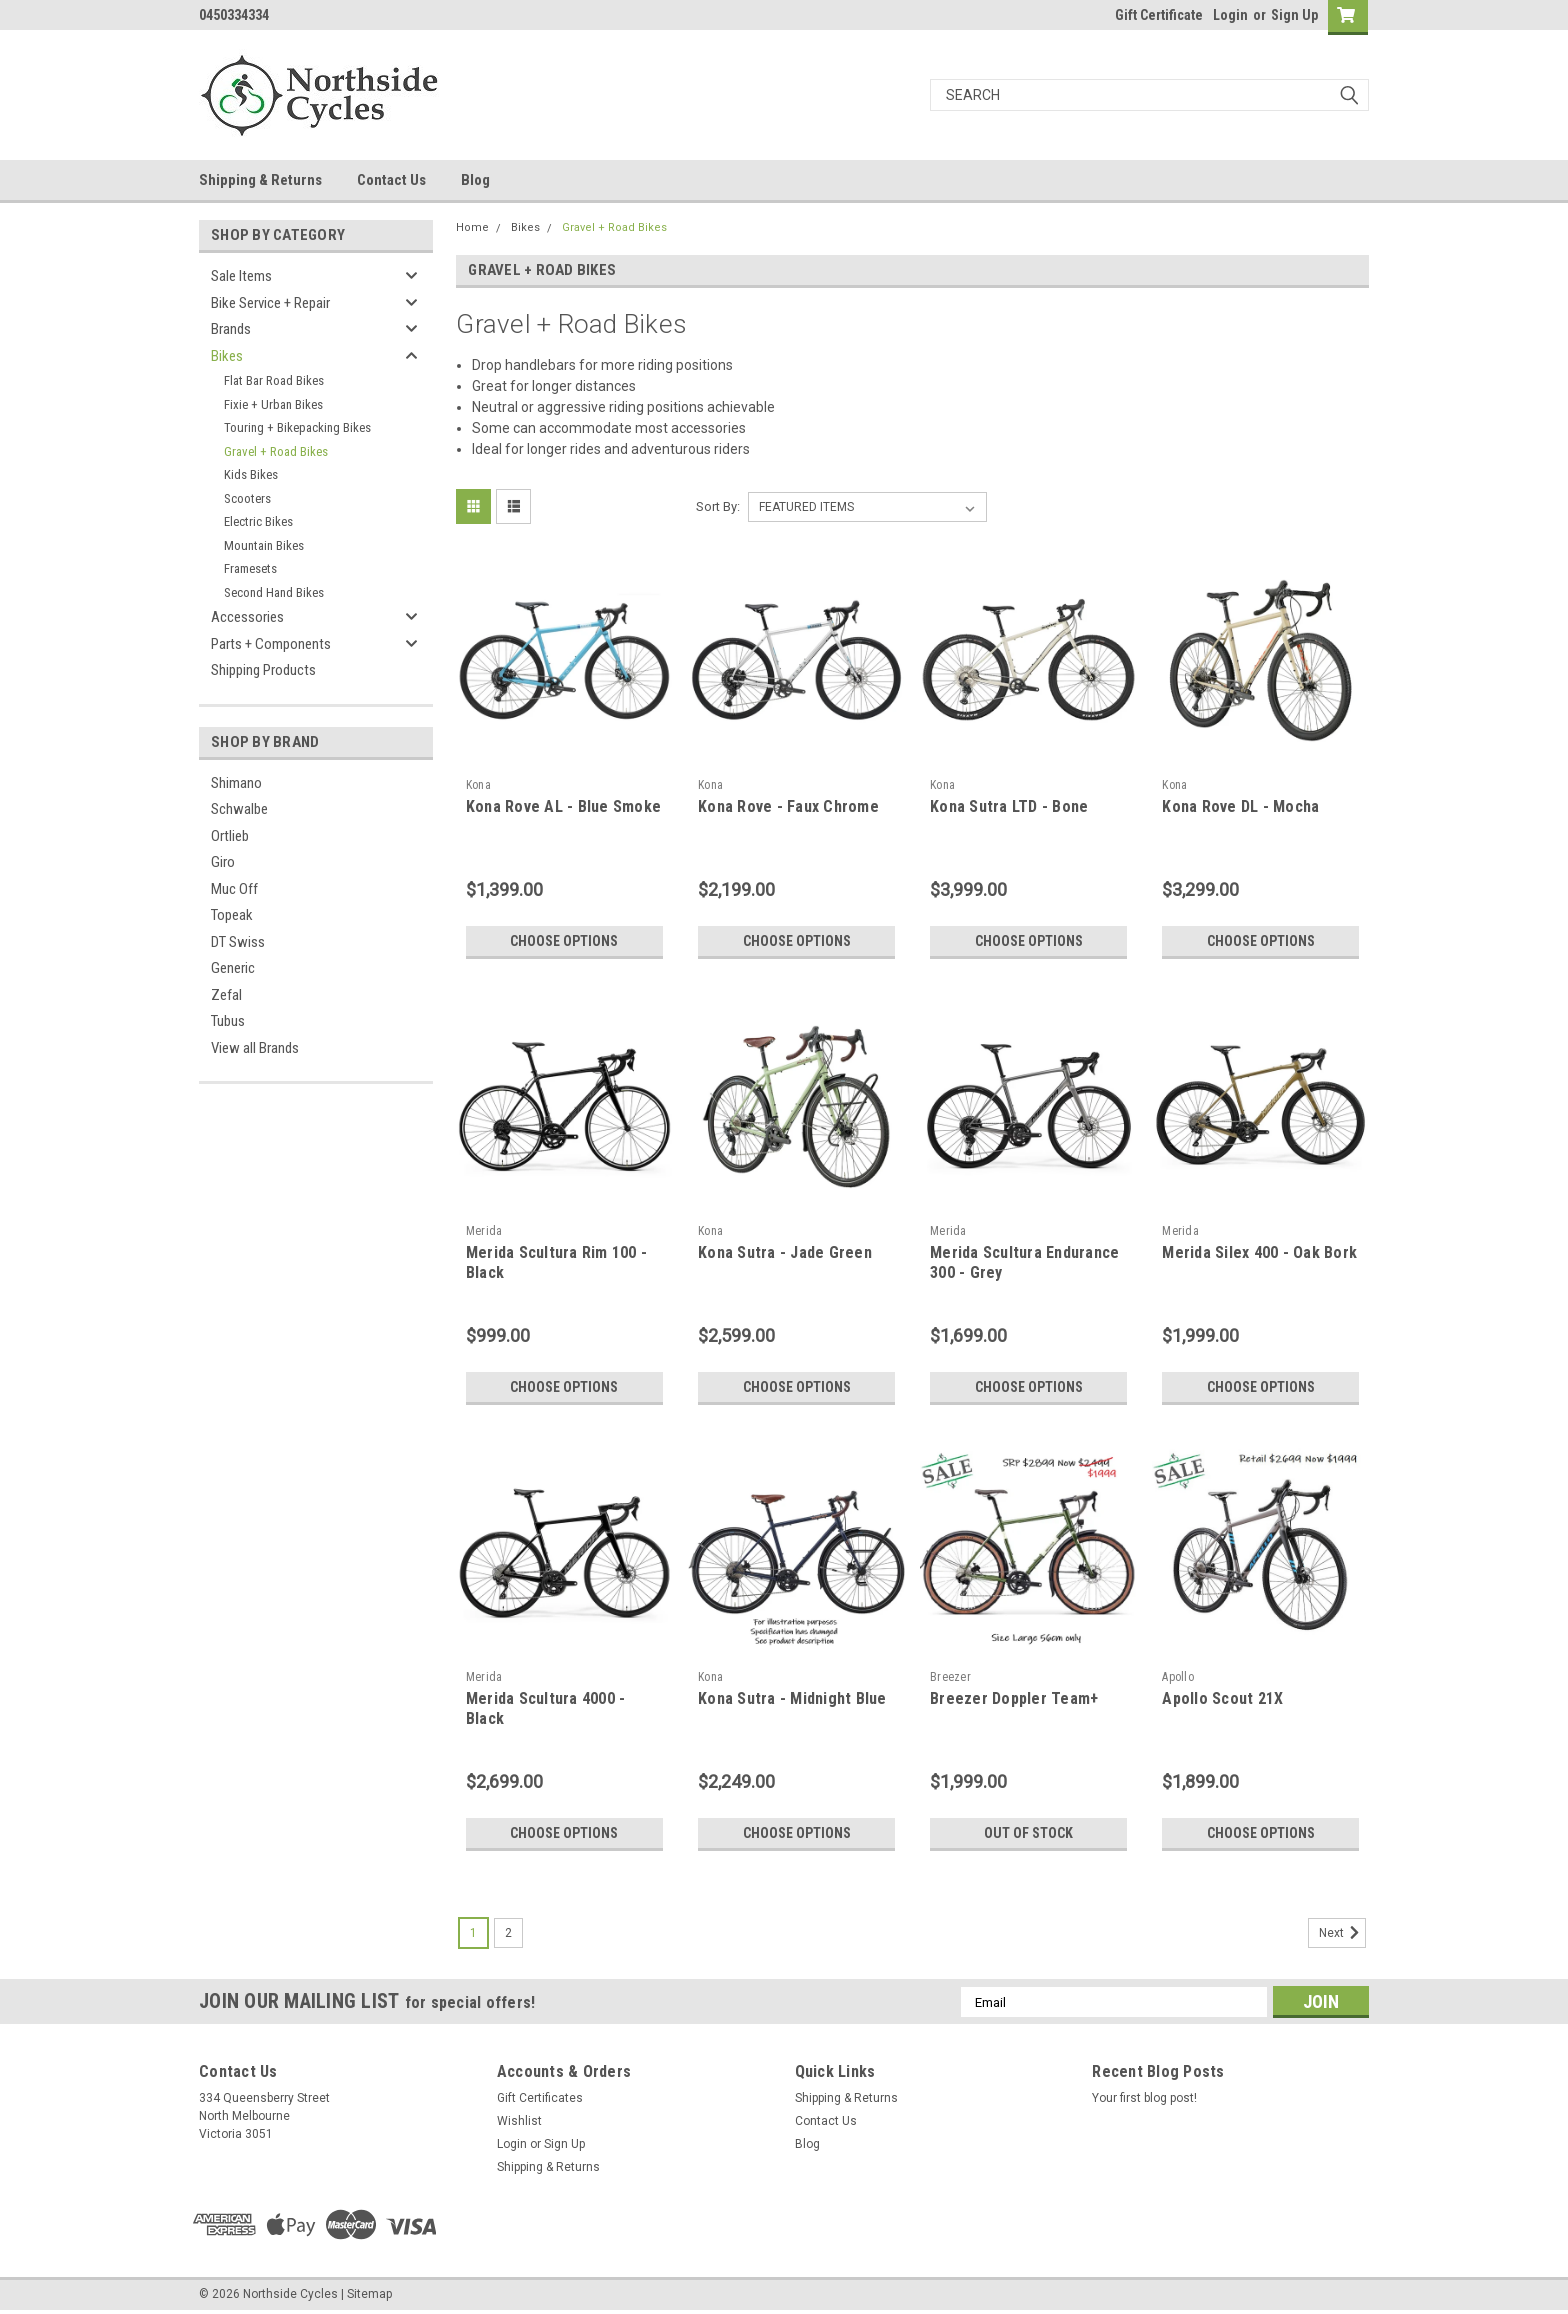  I want to click on Choose Options, so click(564, 941).